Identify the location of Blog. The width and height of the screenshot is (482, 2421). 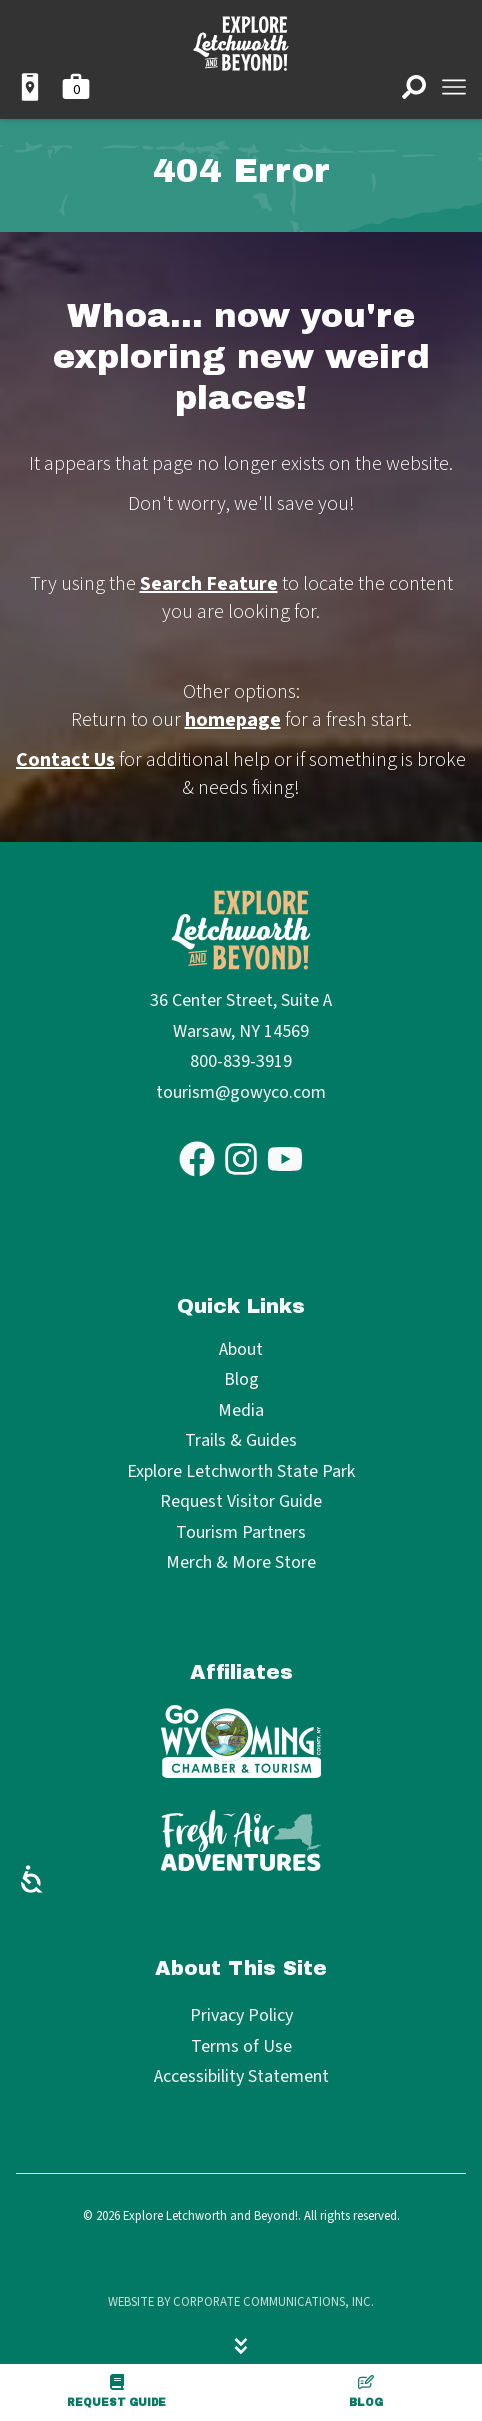
(366, 2391).